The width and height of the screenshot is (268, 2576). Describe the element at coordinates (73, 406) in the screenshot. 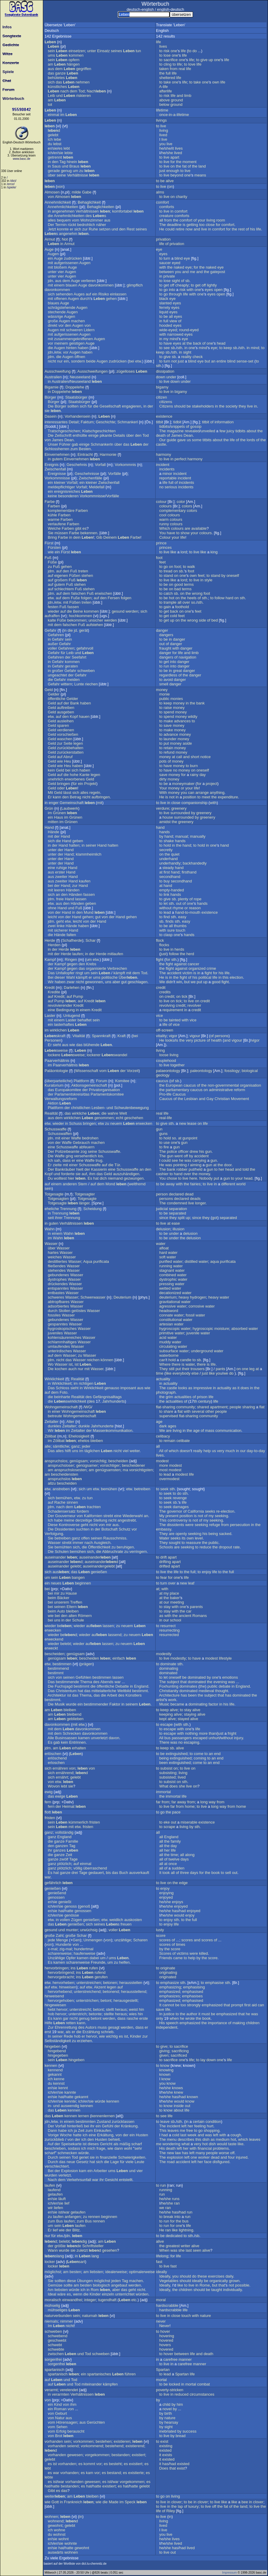

I see `sollten` at that location.